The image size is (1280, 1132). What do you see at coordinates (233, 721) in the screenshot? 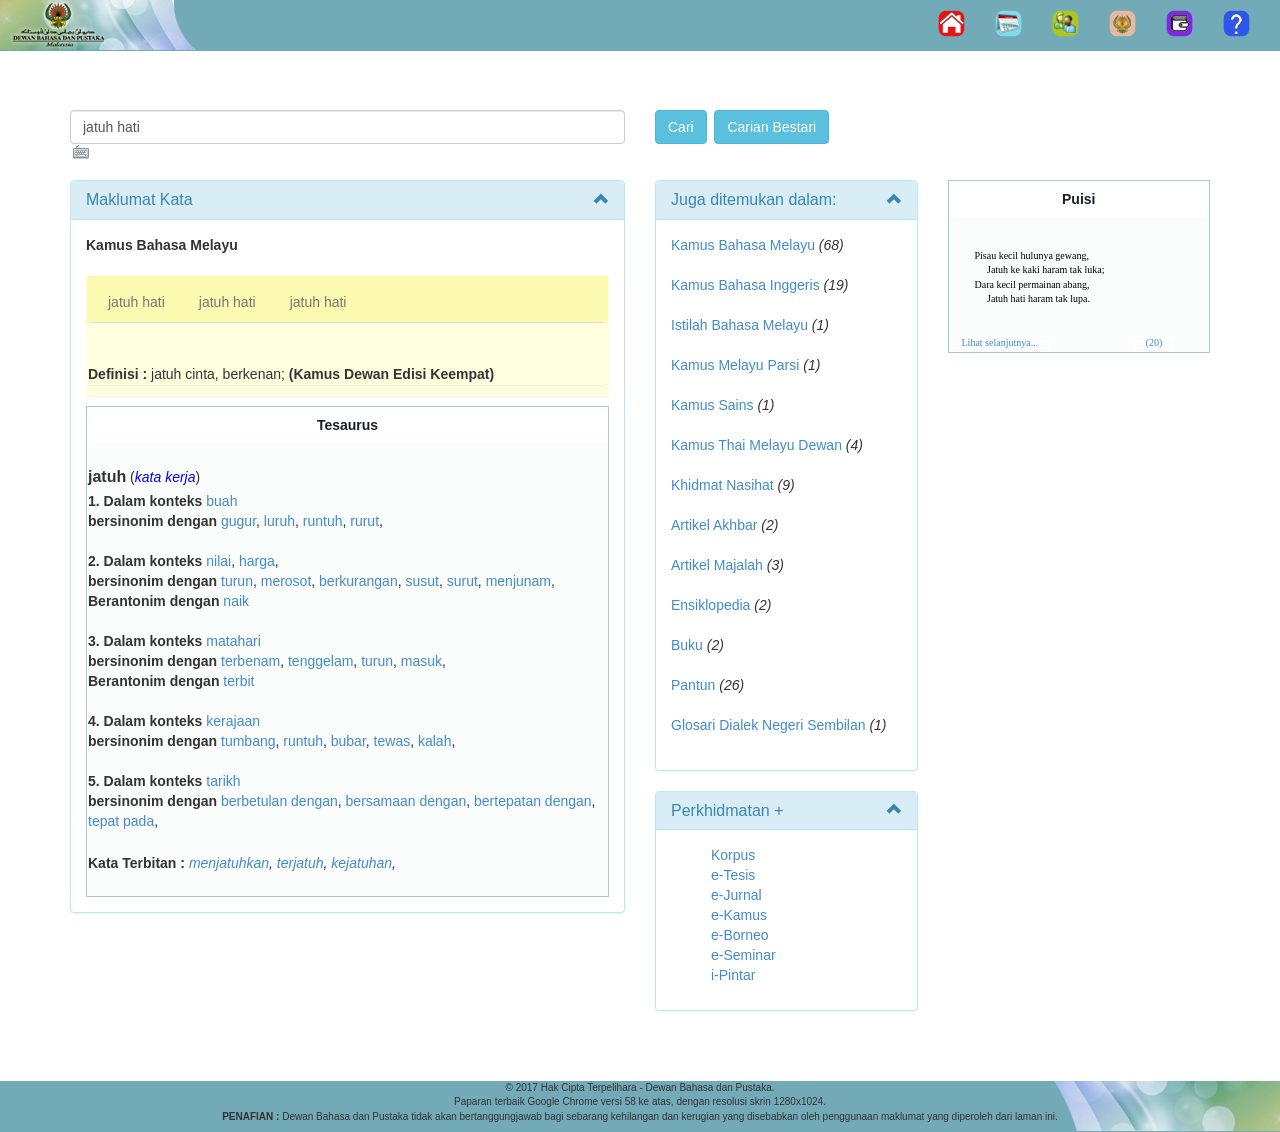
I see `kerajaan` at bounding box center [233, 721].